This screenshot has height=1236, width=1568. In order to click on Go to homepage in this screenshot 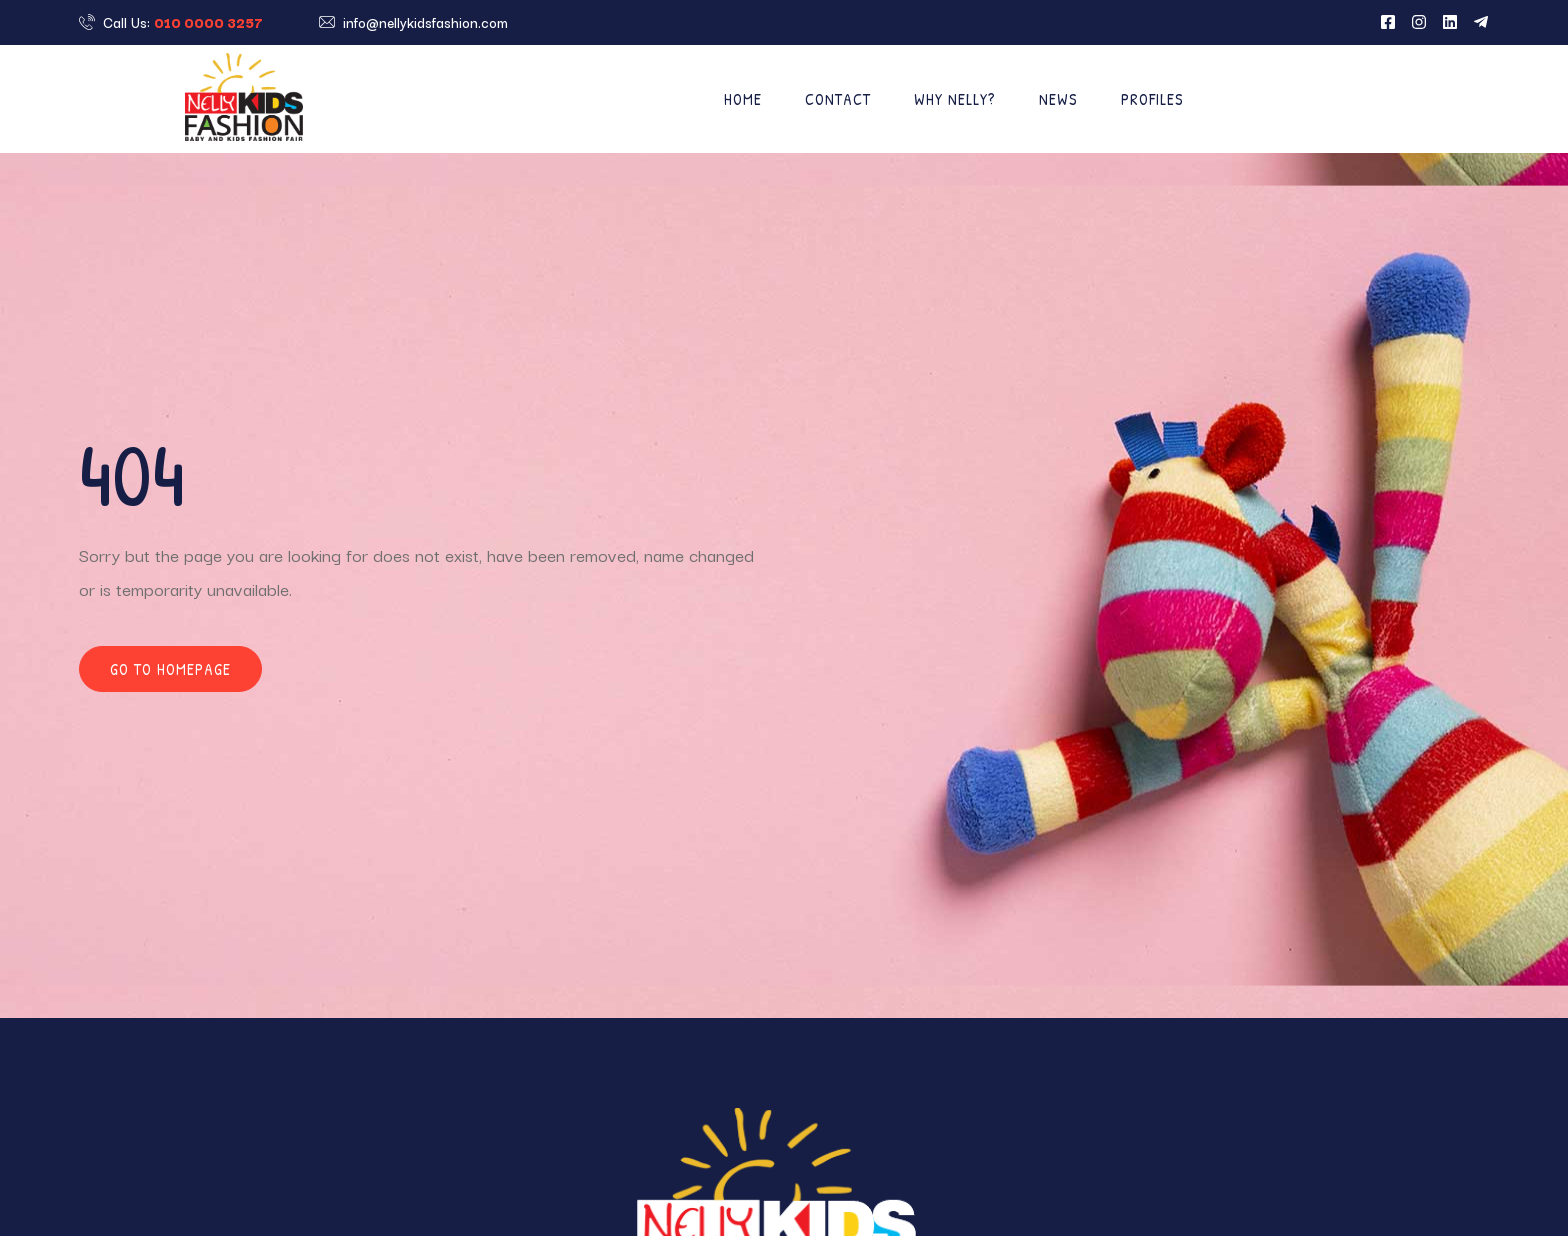, I will do `click(170, 669)`.